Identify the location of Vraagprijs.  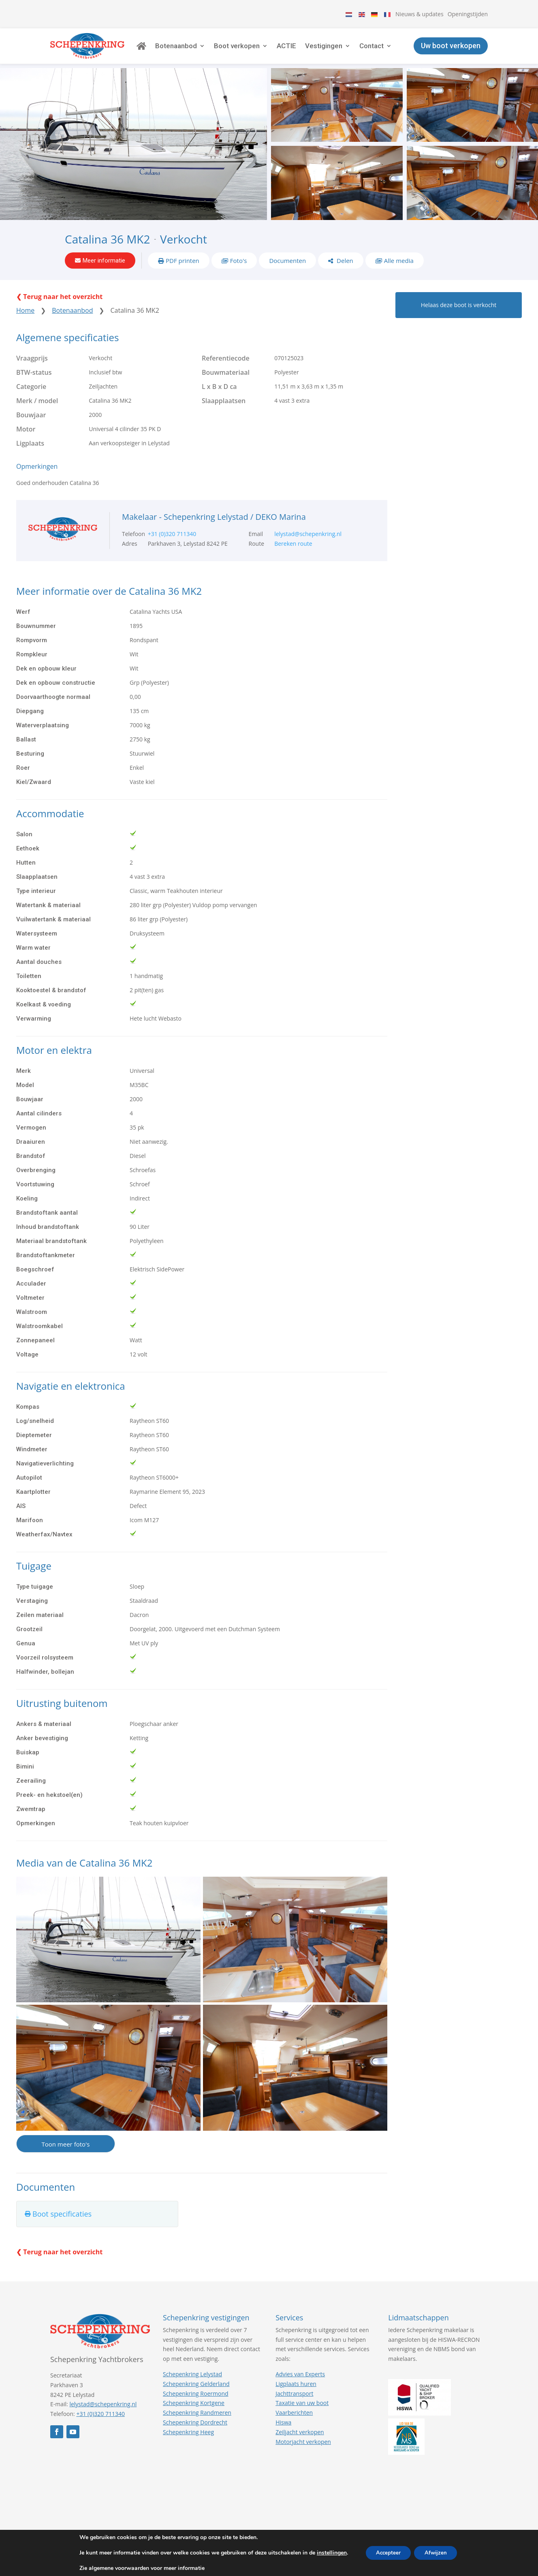
(32, 370).